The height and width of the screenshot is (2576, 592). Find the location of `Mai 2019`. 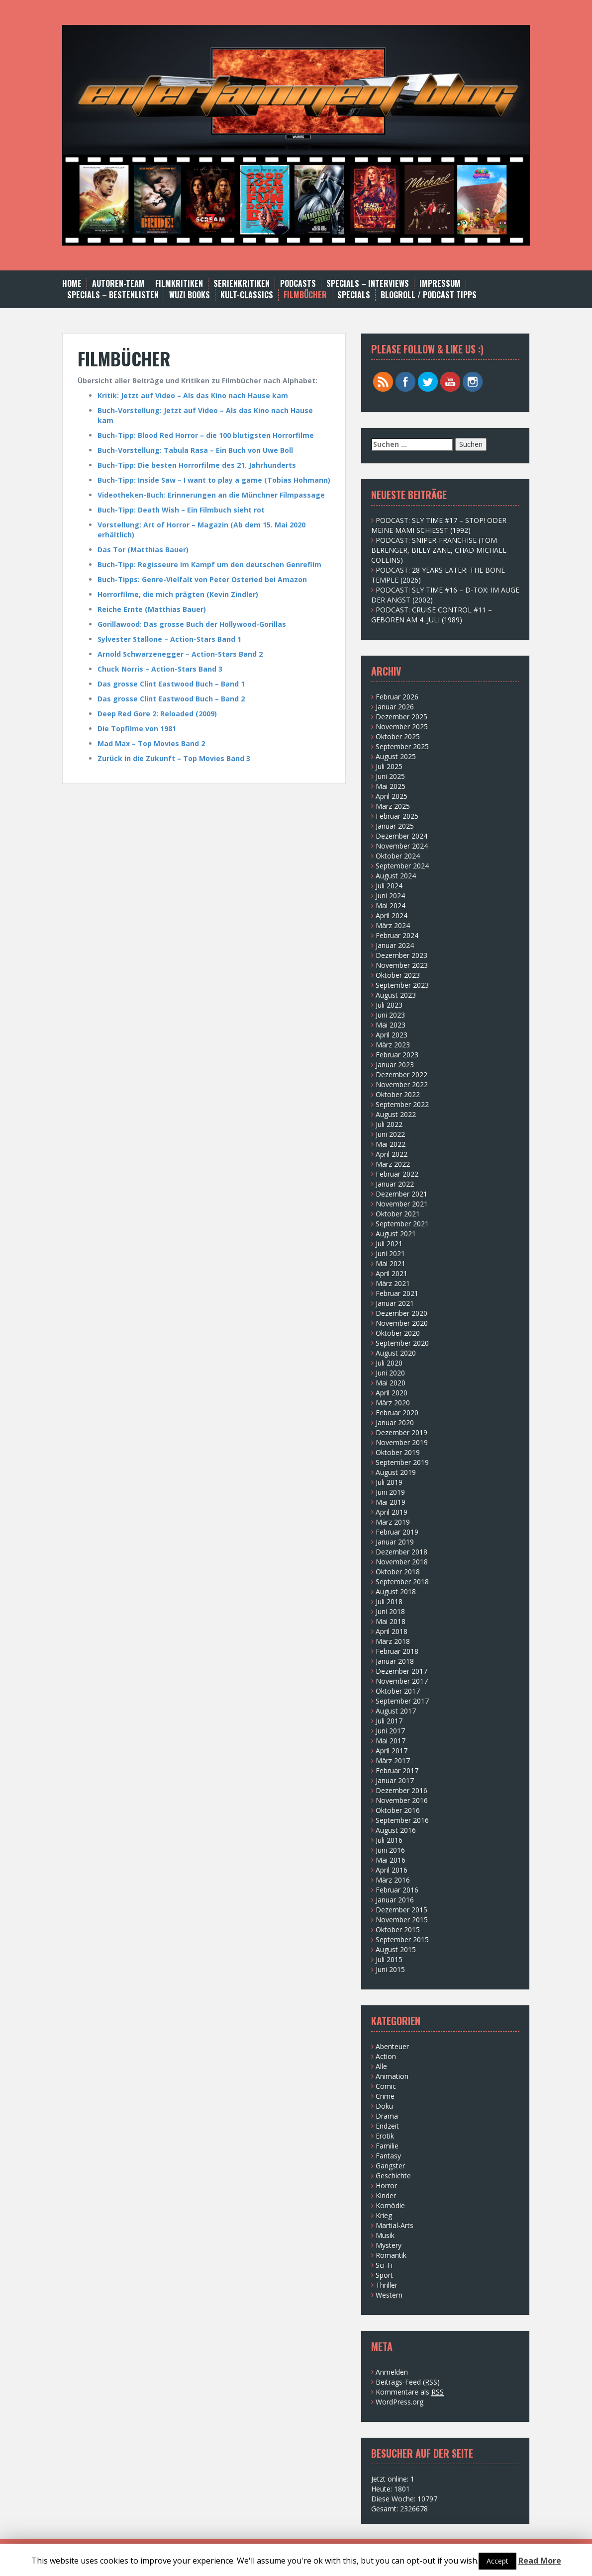

Mai 2019 is located at coordinates (390, 1502).